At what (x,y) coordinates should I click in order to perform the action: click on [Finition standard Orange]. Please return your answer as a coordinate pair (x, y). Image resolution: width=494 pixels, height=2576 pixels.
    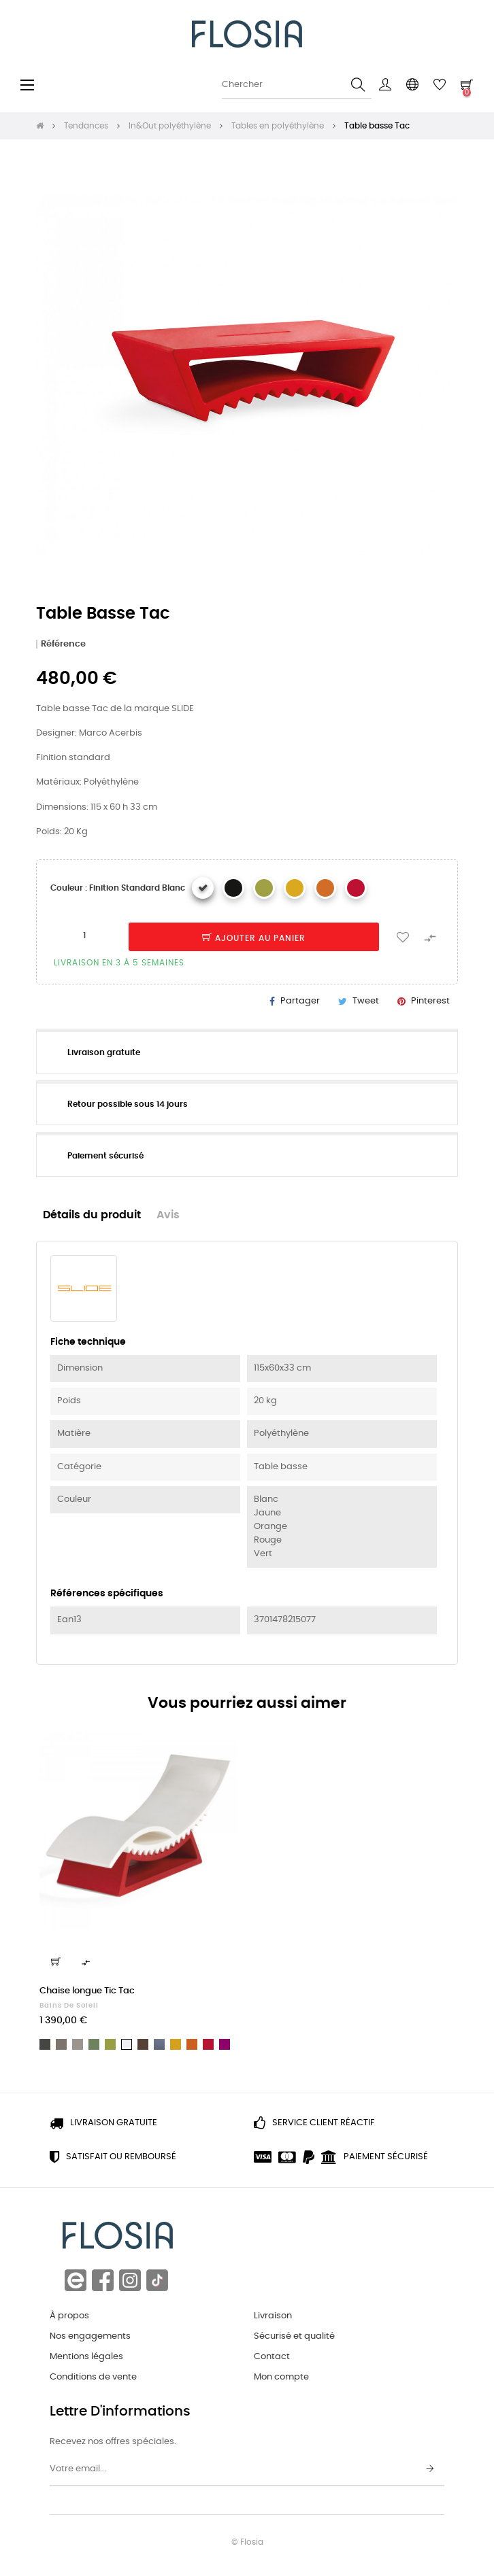
    Looking at the image, I should click on (325, 888).